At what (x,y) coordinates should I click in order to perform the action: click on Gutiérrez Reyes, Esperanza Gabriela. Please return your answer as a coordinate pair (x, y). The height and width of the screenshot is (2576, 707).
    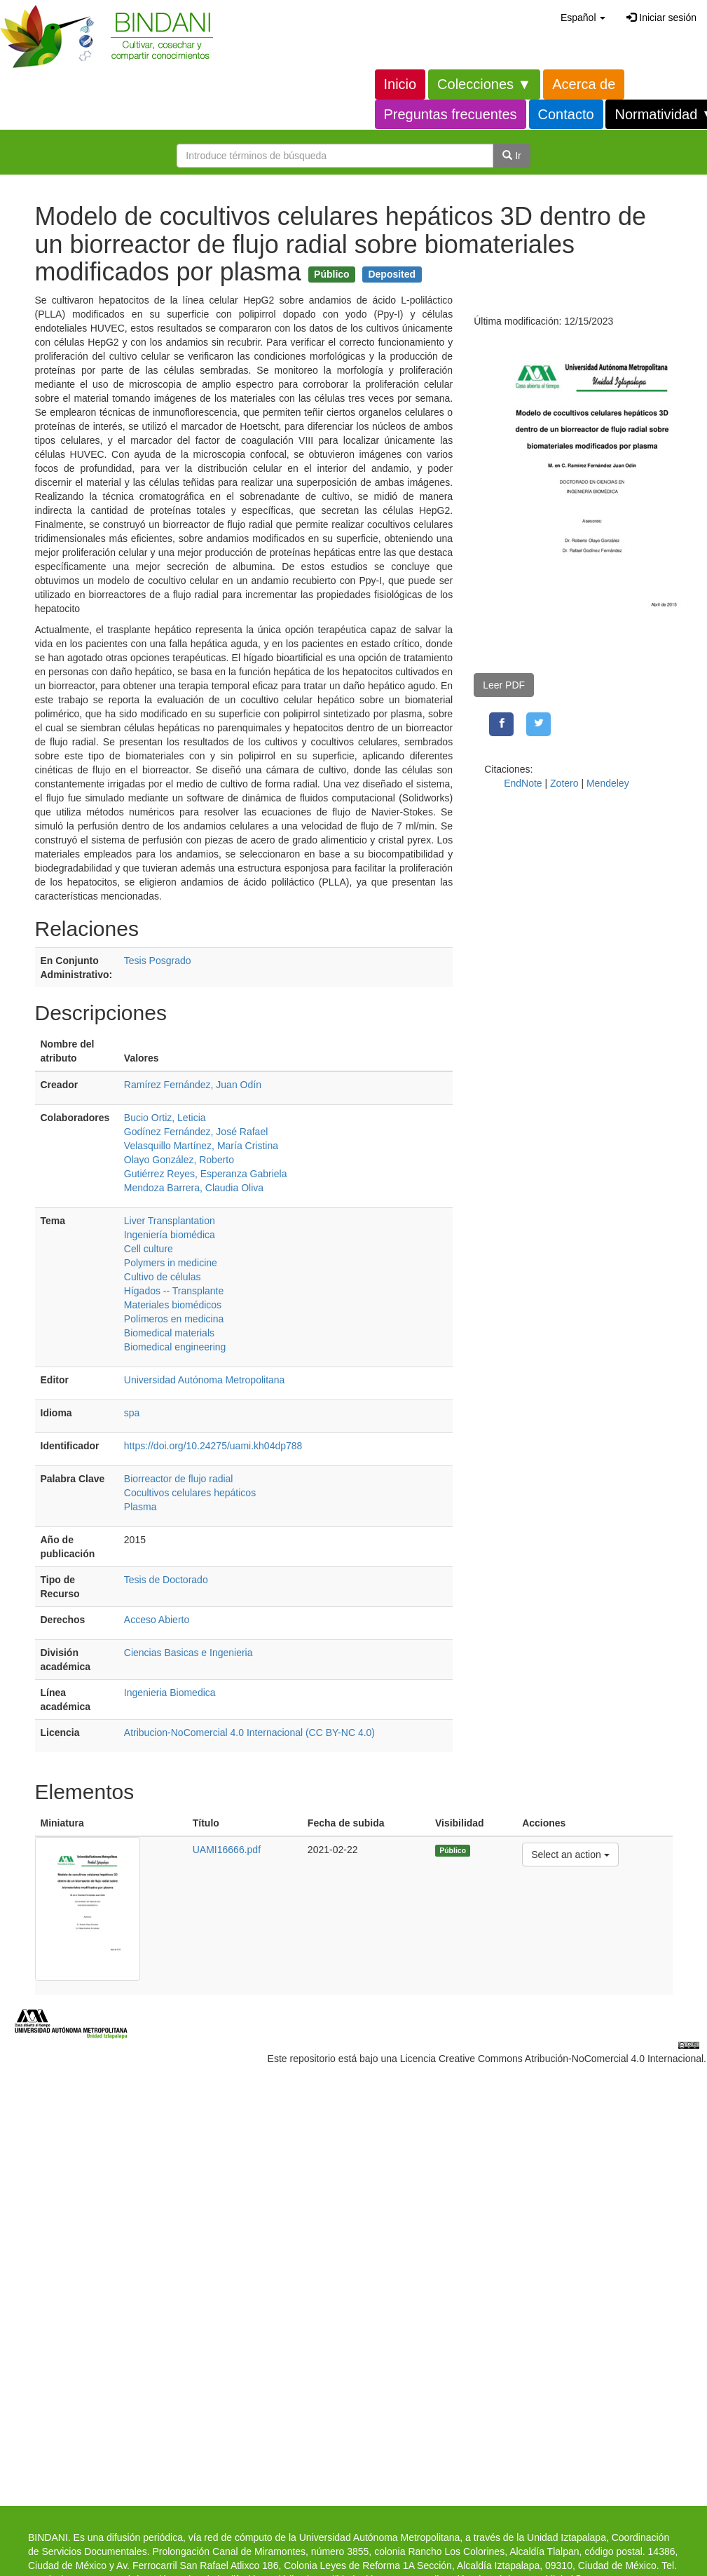
    Looking at the image, I should click on (205, 1173).